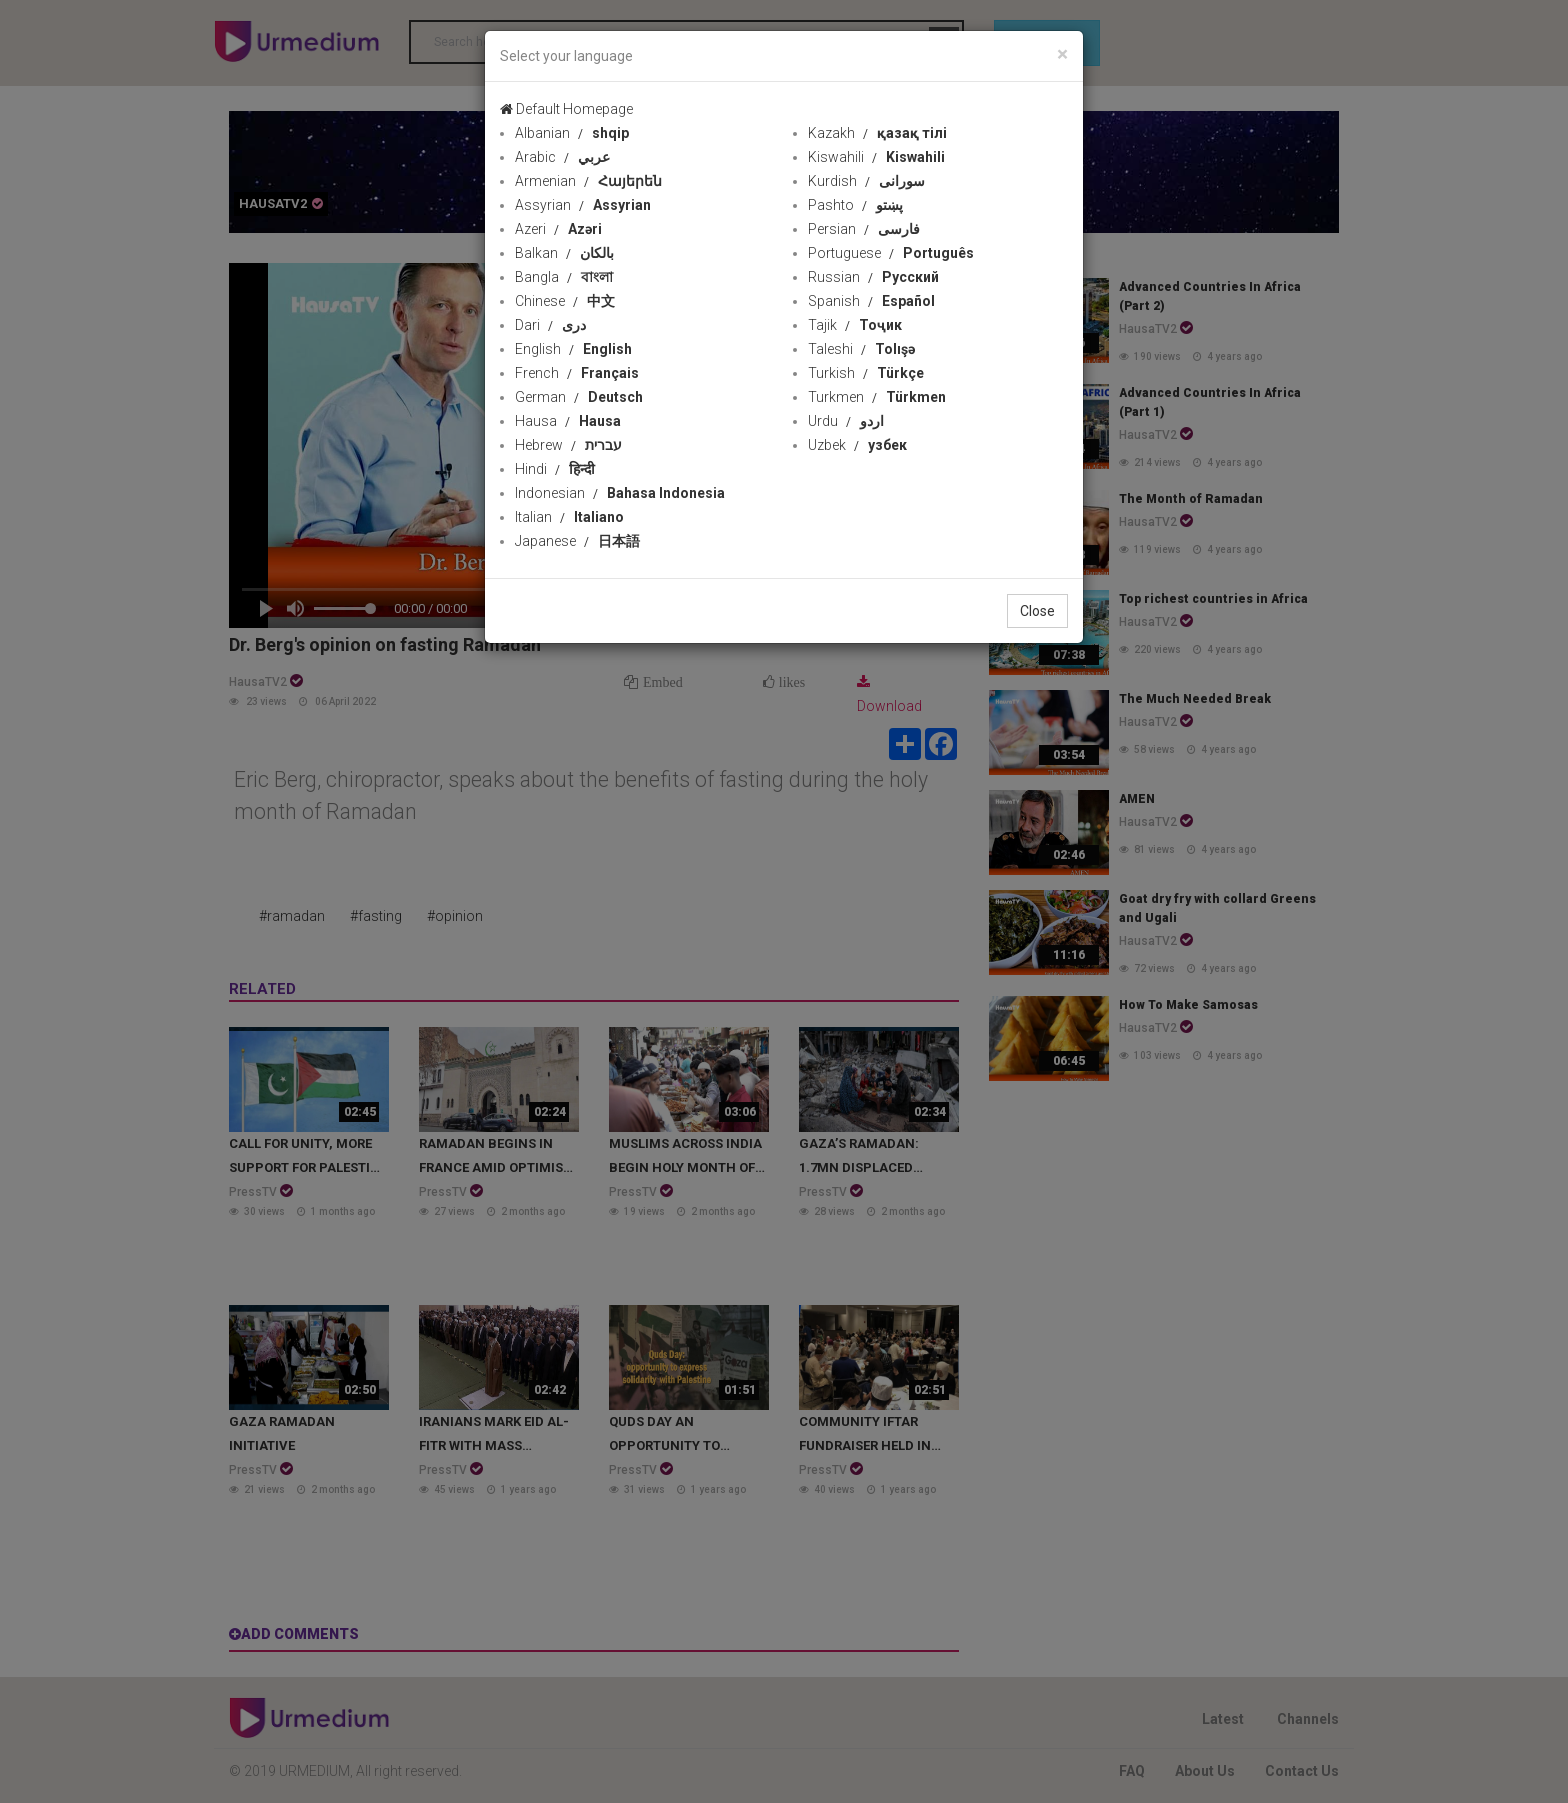 The image size is (1568, 1803). What do you see at coordinates (877, 397) in the screenshot?
I see `Turkmen` at bounding box center [877, 397].